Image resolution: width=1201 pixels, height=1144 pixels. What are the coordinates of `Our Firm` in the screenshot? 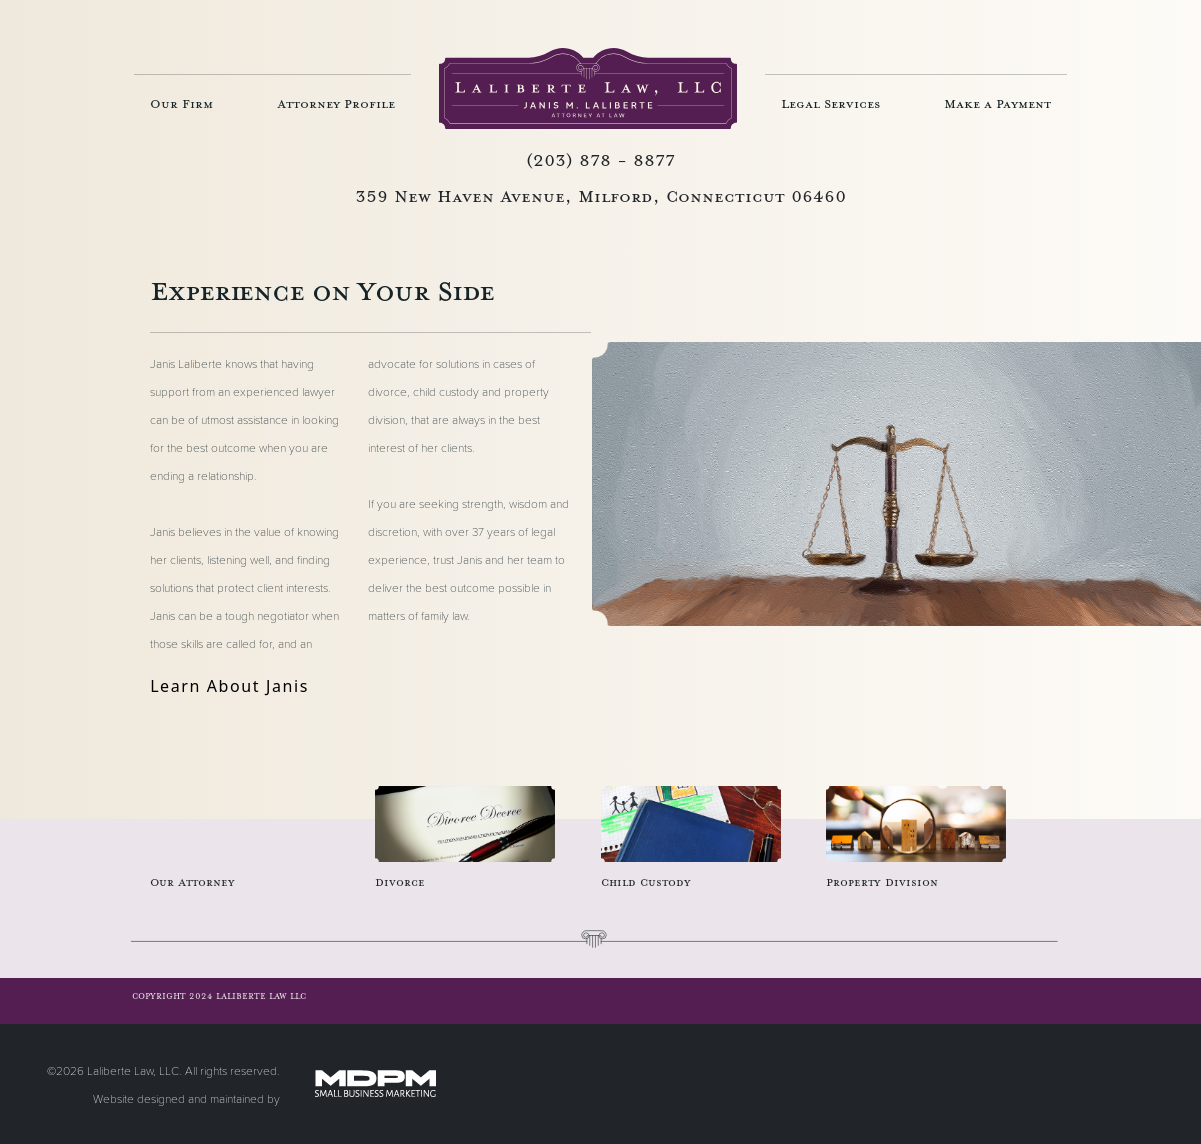 It's located at (181, 104).